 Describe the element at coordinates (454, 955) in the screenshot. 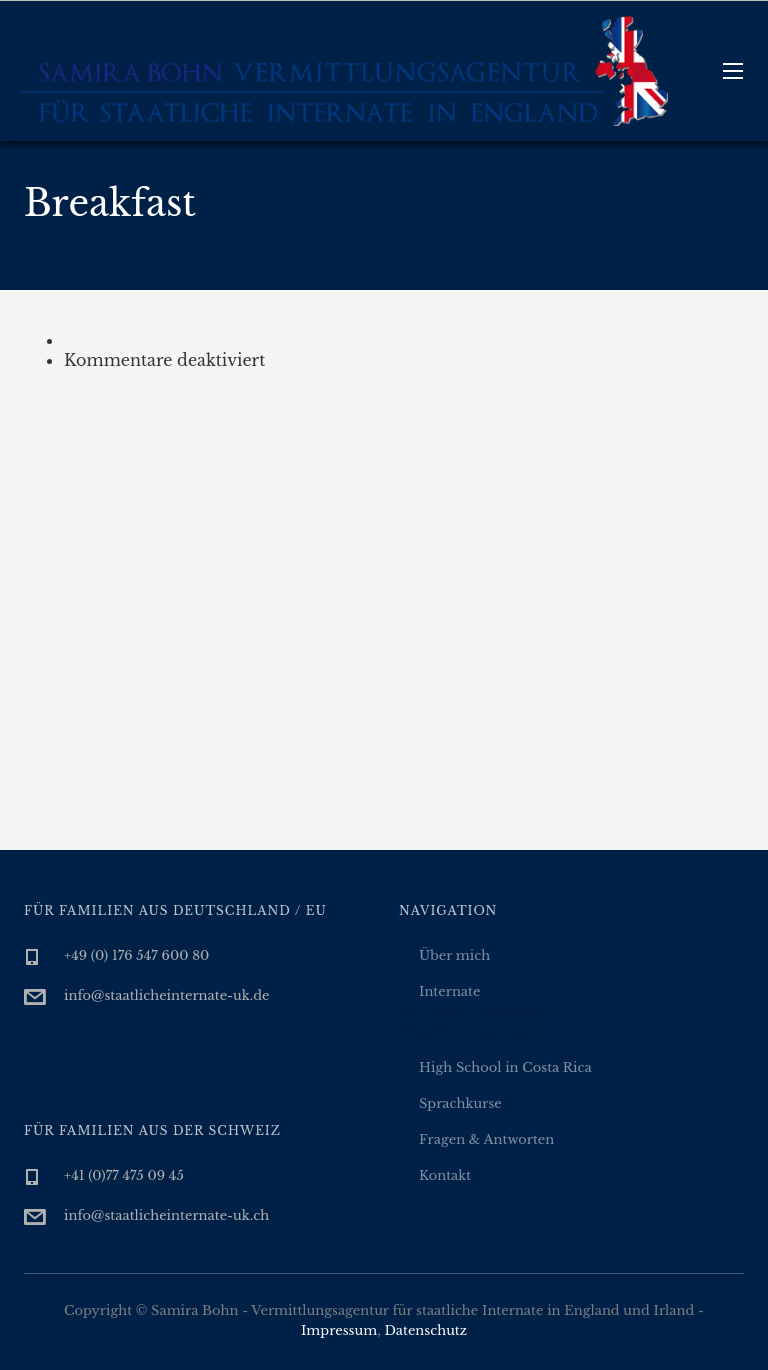

I see `Über mich` at that location.